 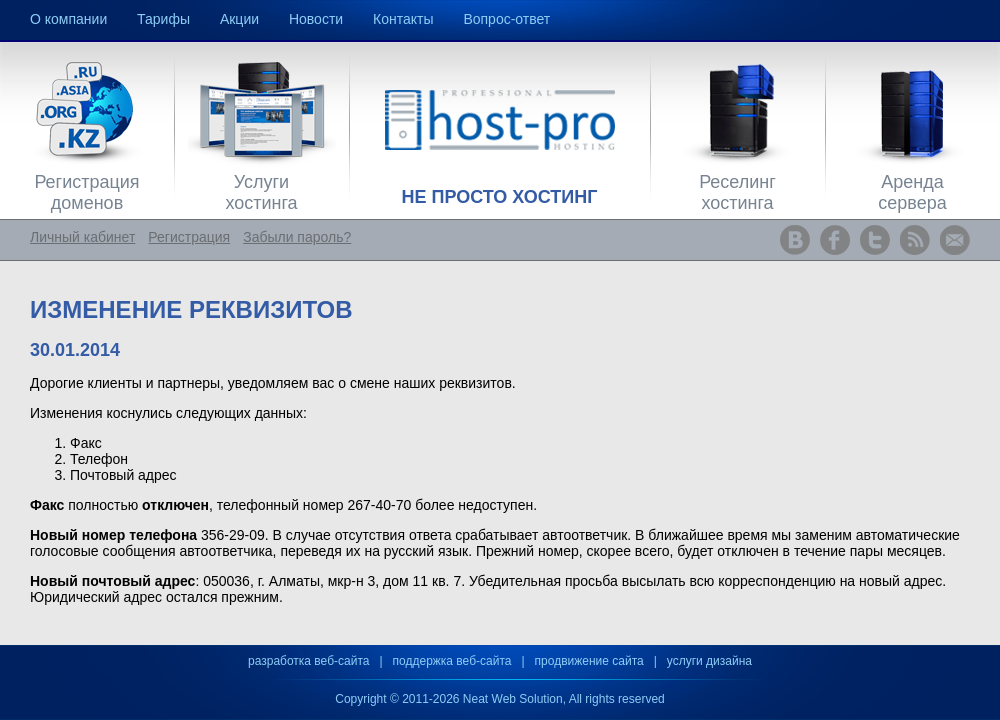 I want to click on Контакты, so click(x=403, y=19).